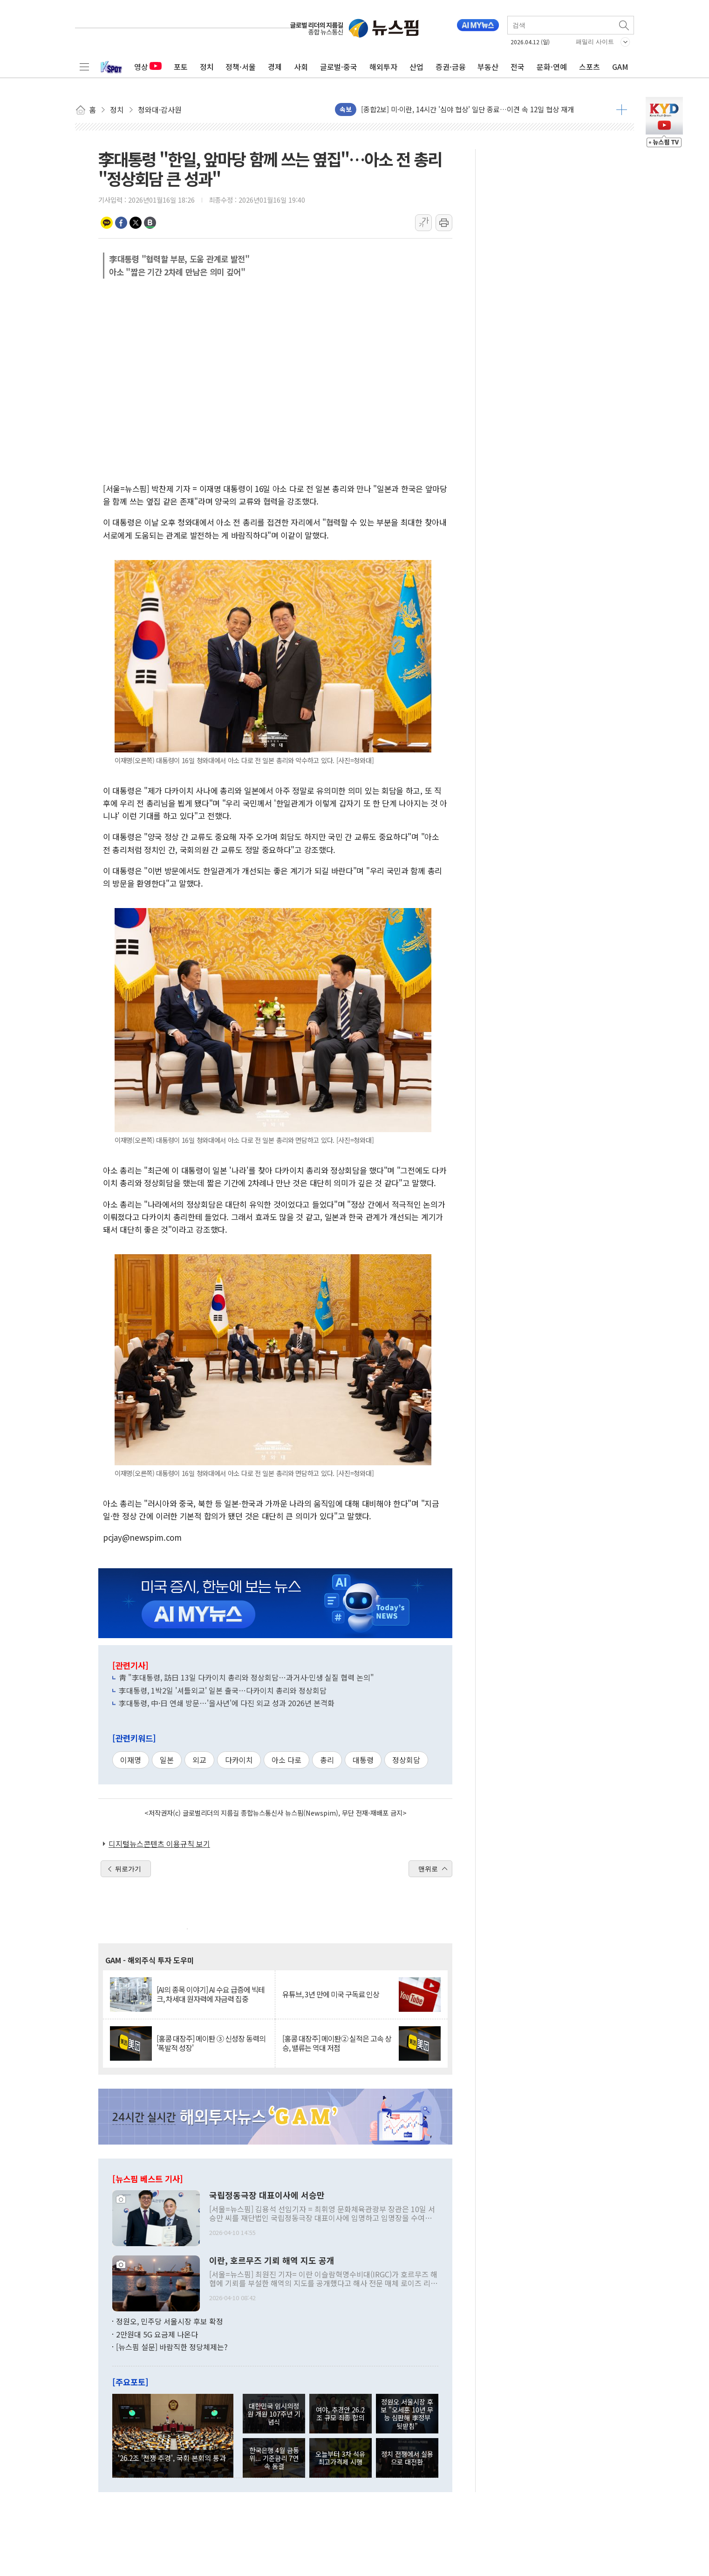 This screenshot has width=709, height=2576. Describe the element at coordinates (167, 1759) in the screenshot. I see `일본` at that location.